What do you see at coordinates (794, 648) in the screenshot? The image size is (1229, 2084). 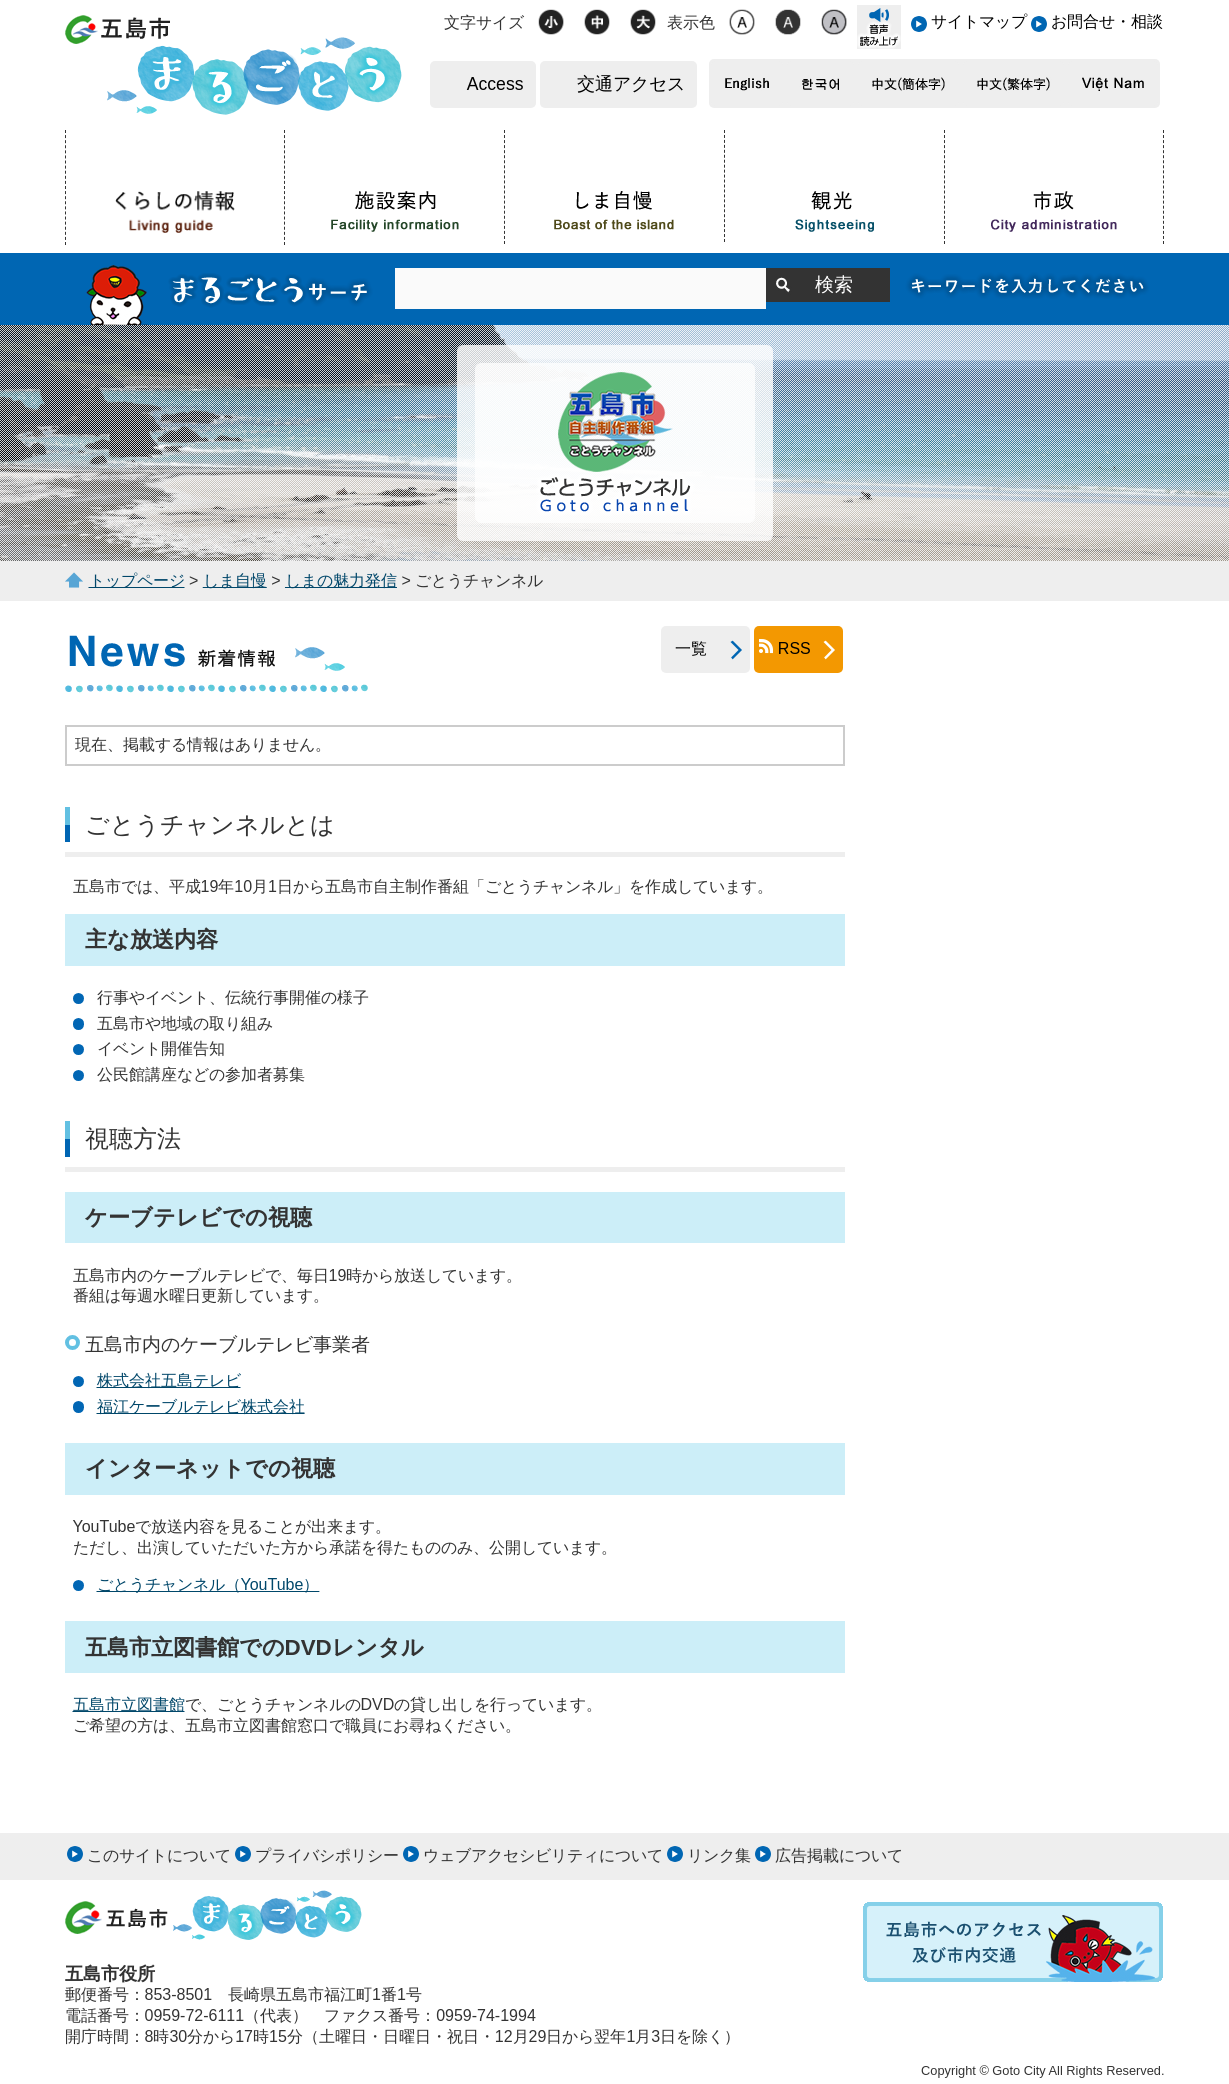 I see `RSS` at bounding box center [794, 648].